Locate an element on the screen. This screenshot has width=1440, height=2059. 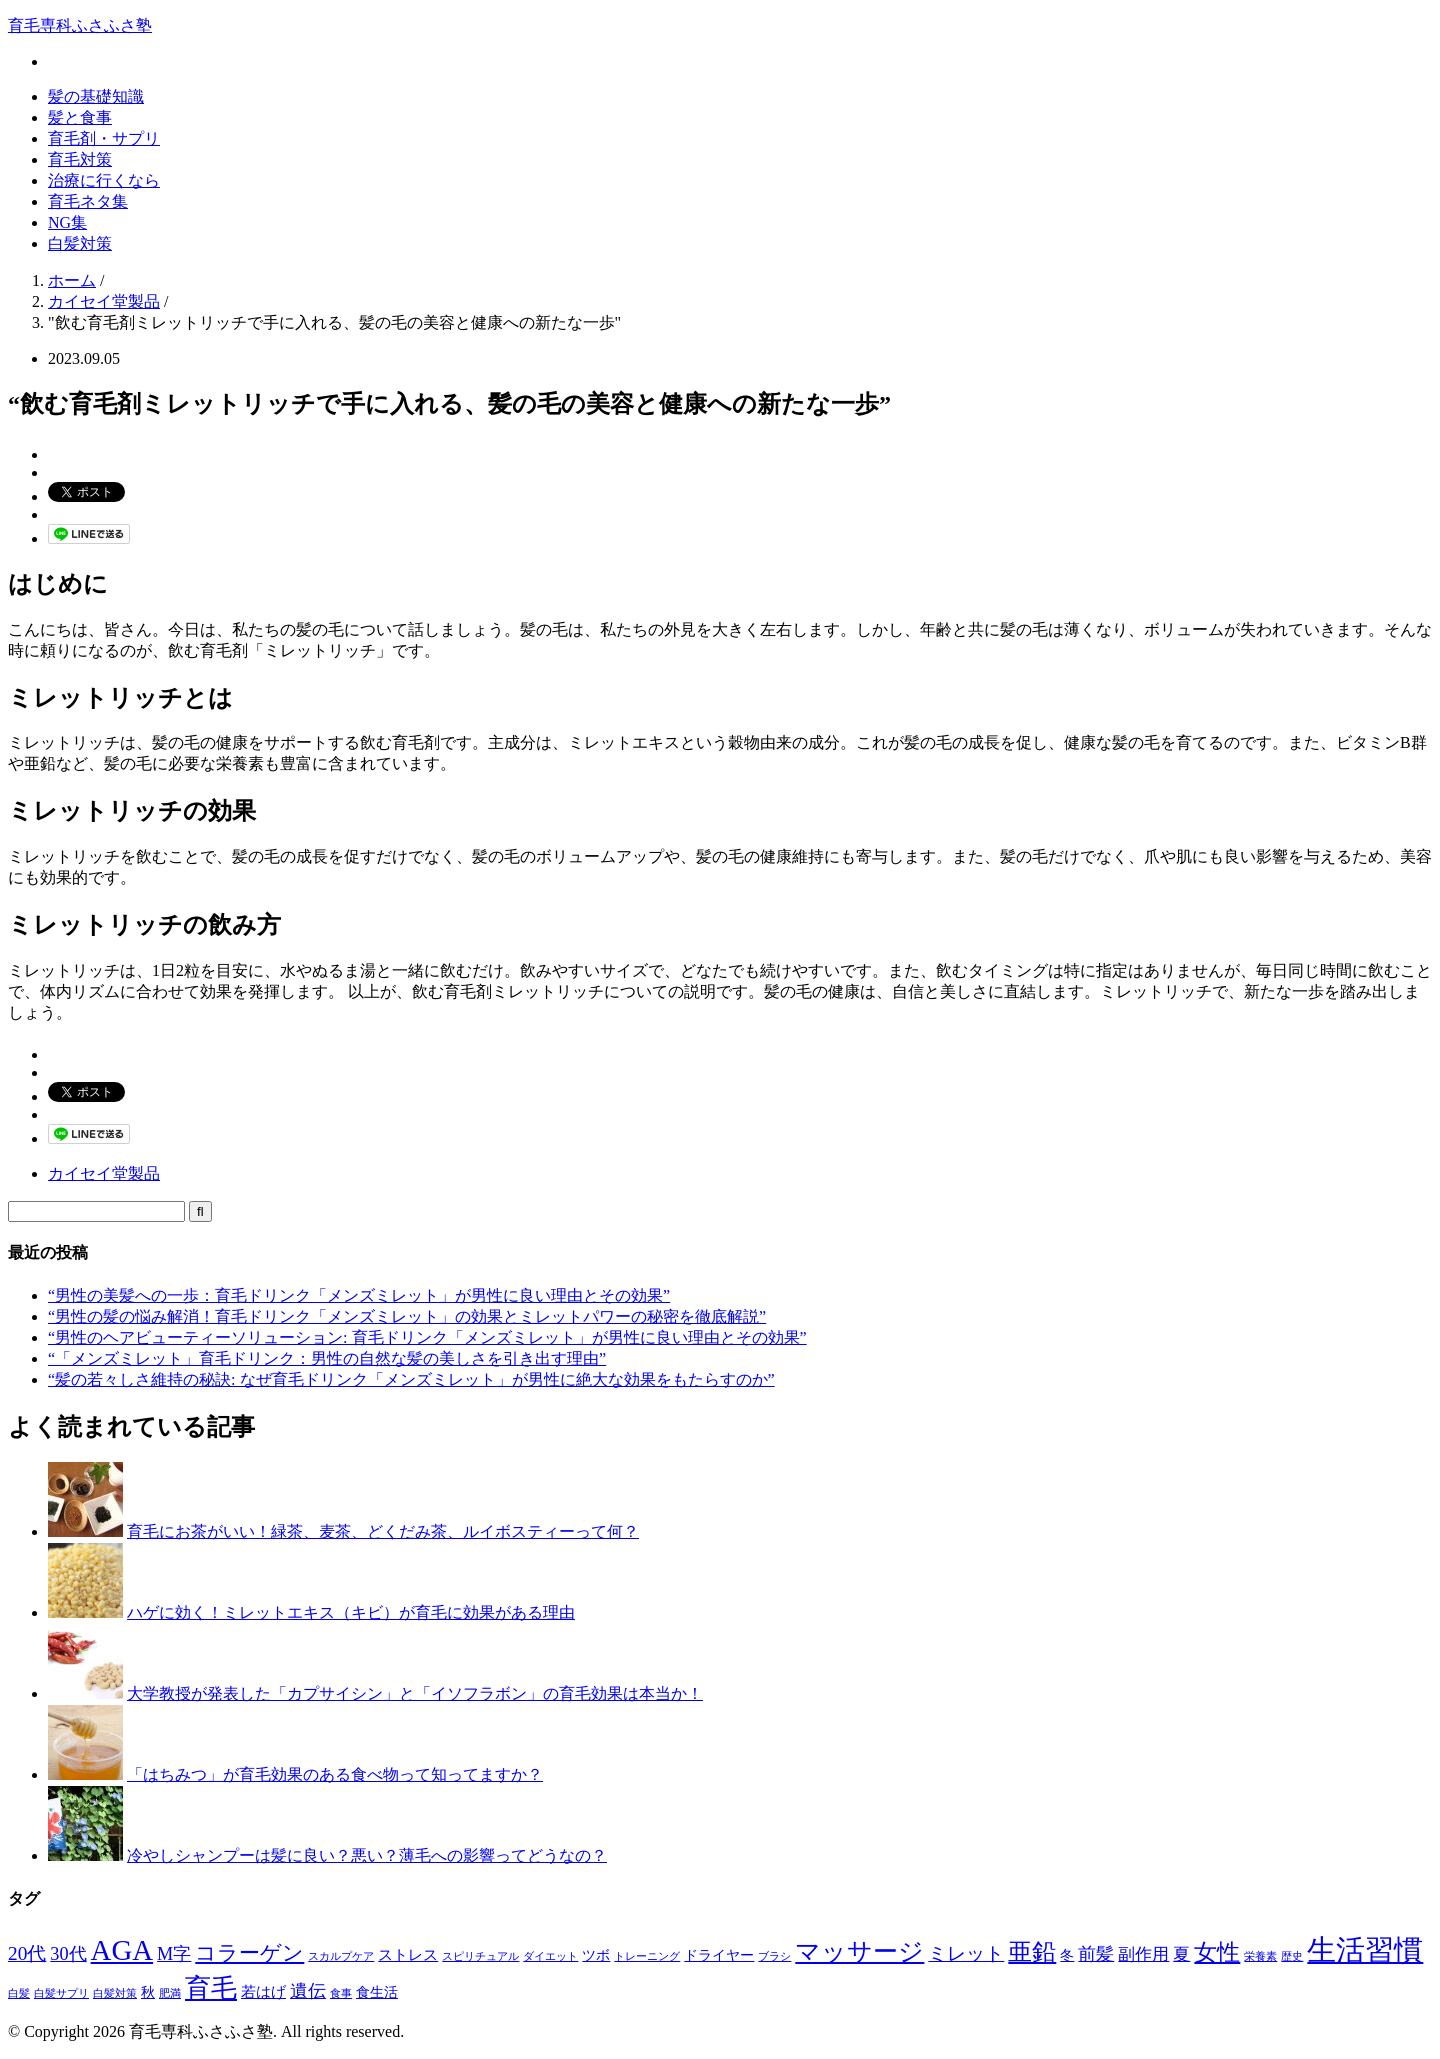
NG集 is located at coordinates (67, 222).